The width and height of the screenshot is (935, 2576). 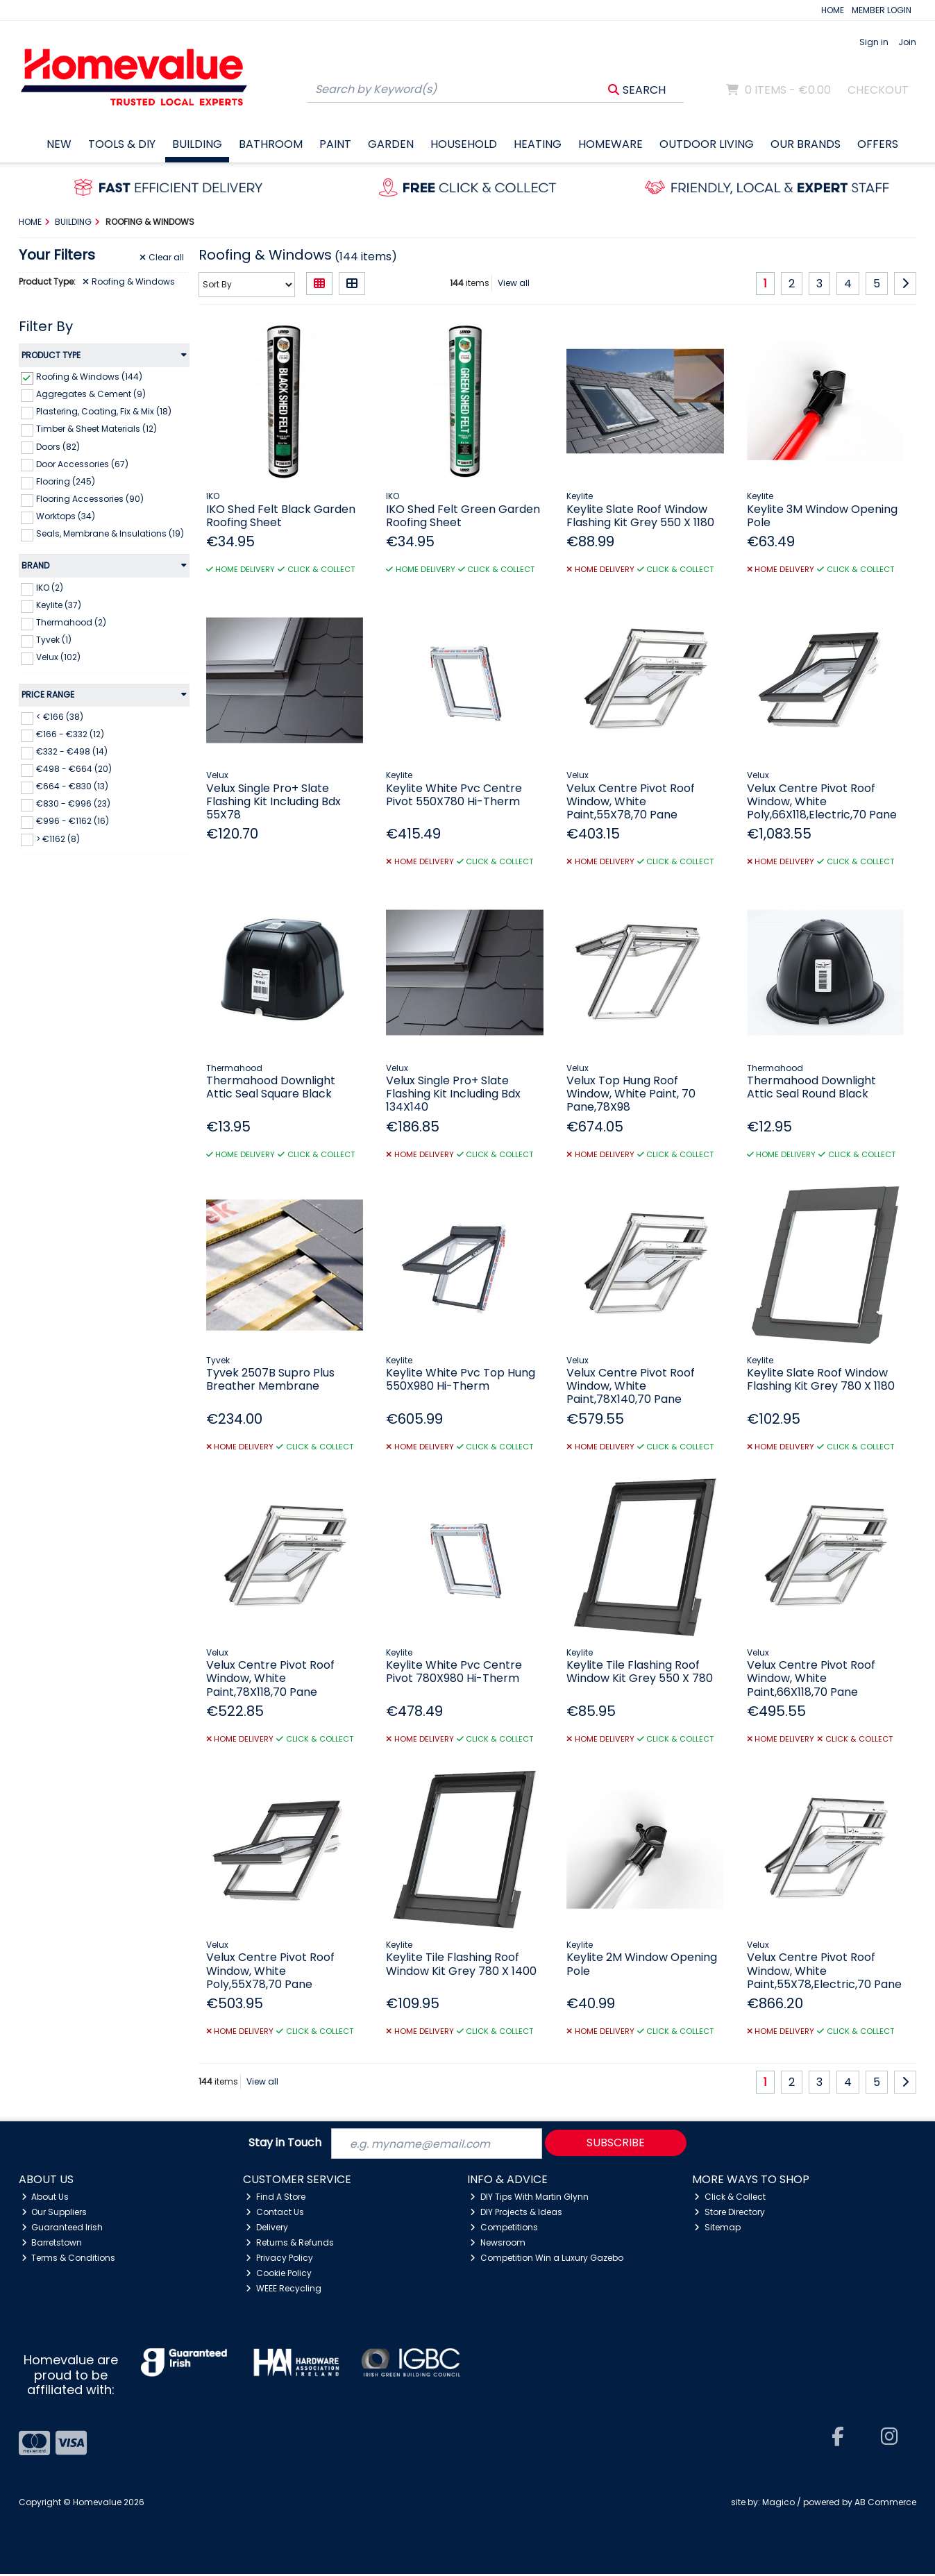 What do you see at coordinates (538, 144) in the screenshot?
I see `Heating` at bounding box center [538, 144].